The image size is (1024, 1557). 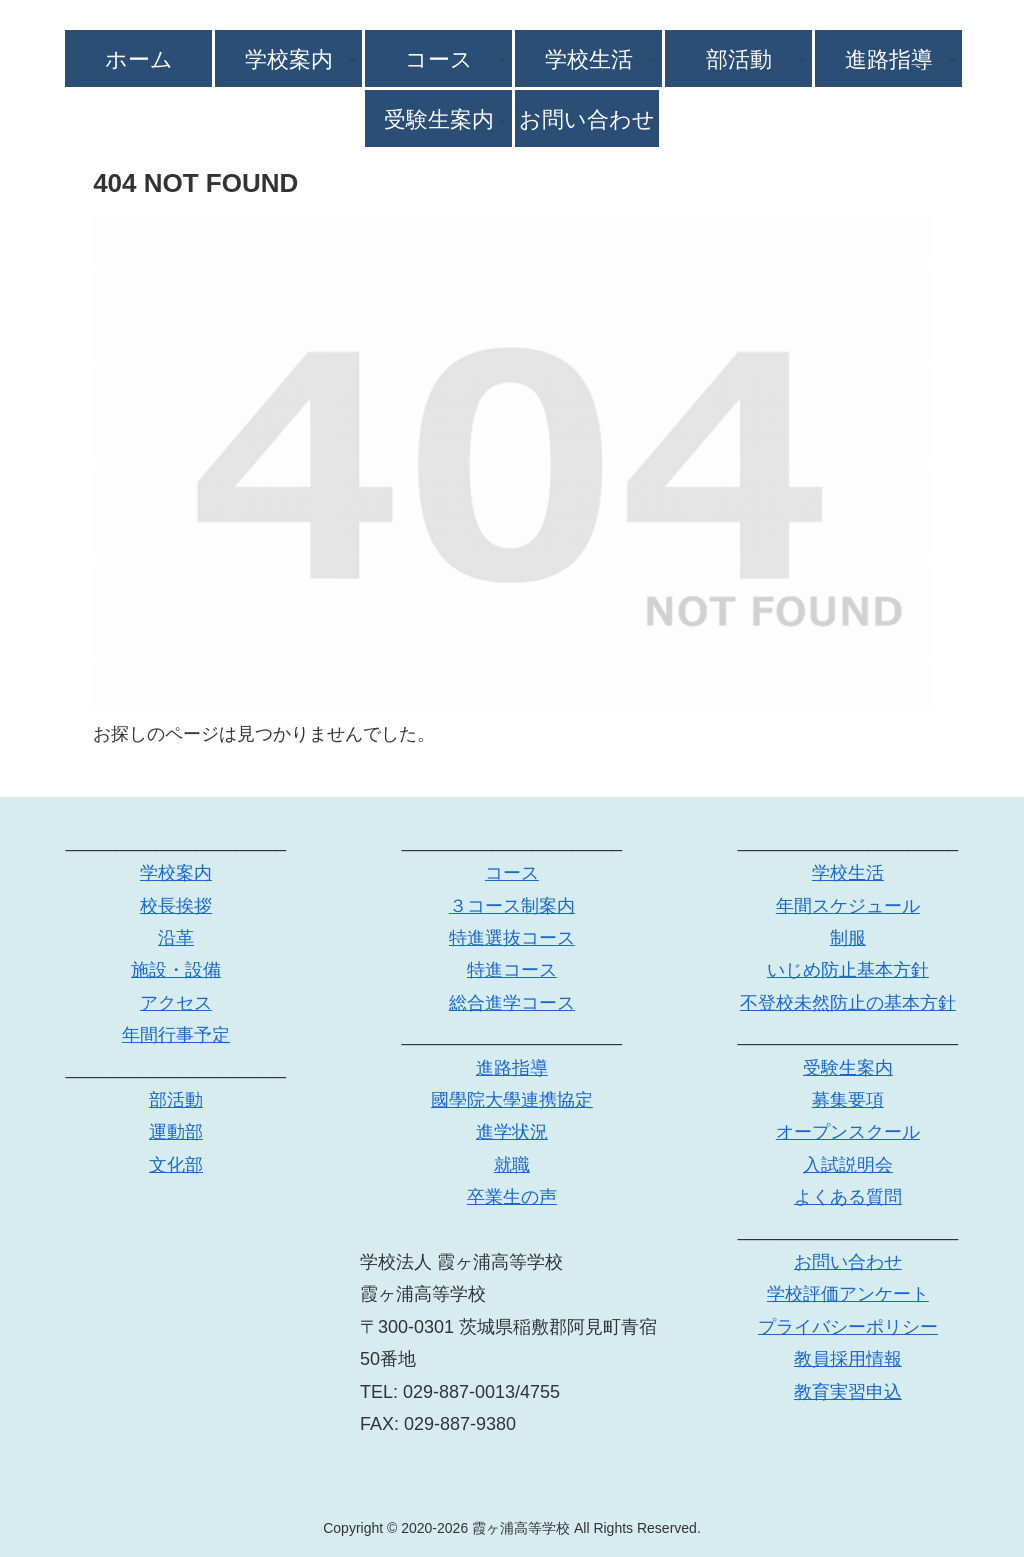 What do you see at coordinates (848, 1132) in the screenshot?
I see `オープンスクール` at bounding box center [848, 1132].